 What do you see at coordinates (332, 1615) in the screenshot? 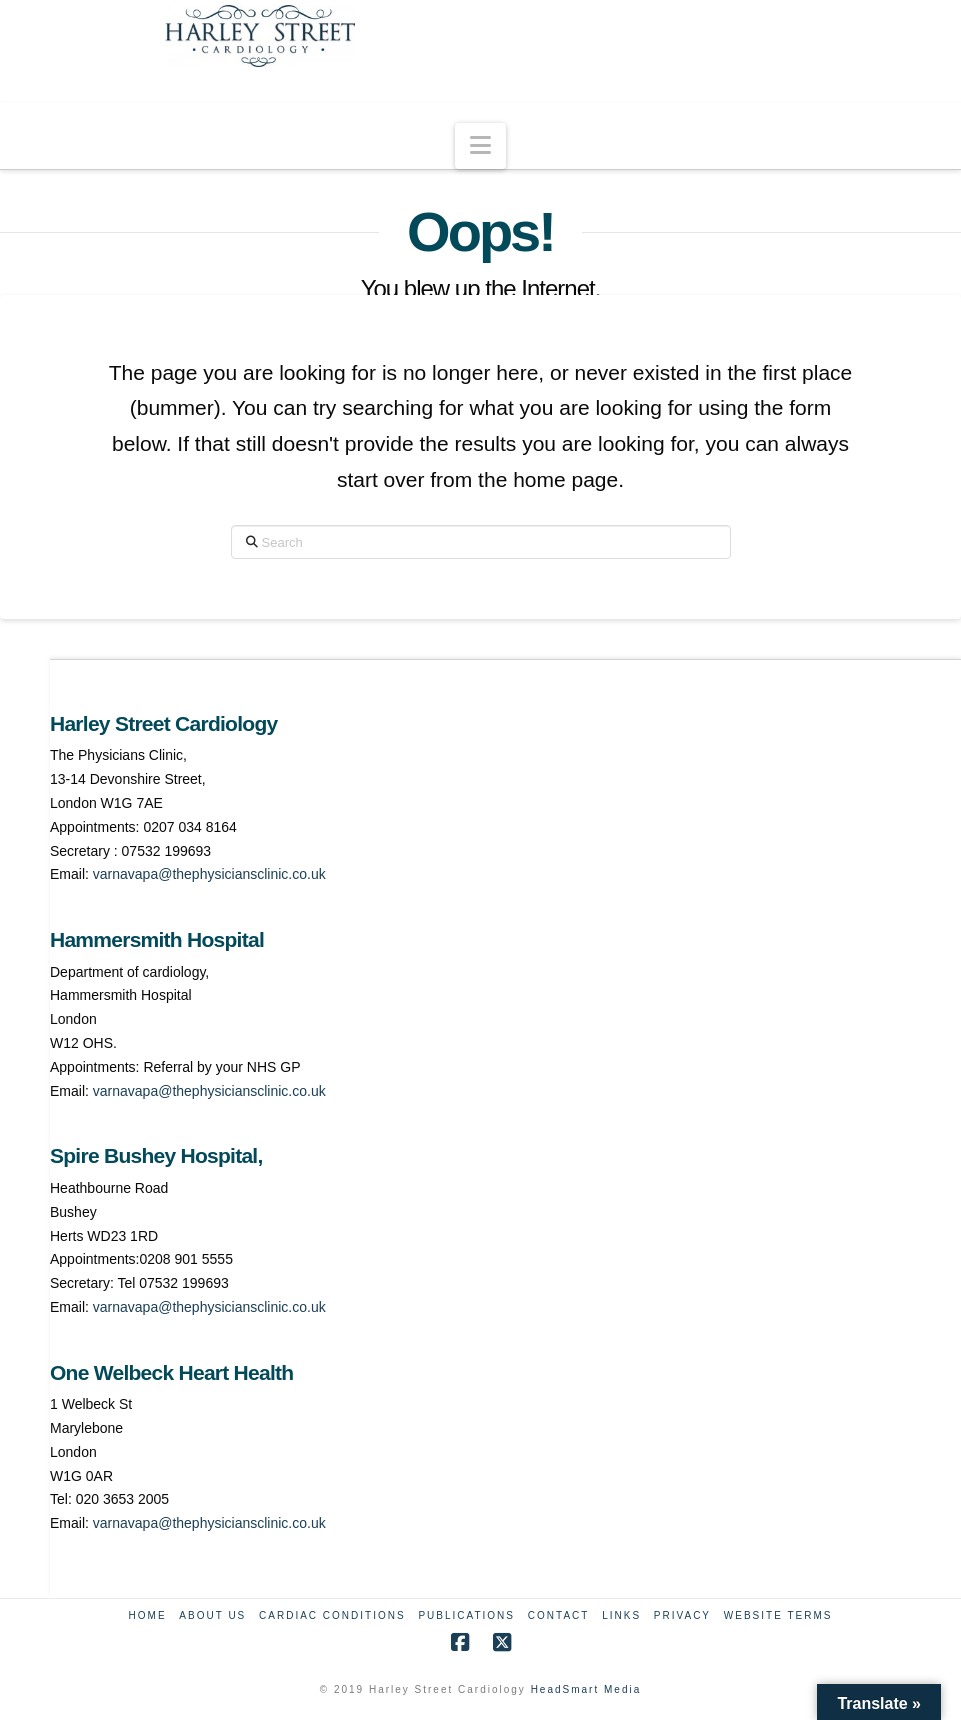
I see `Cardiac Conditions` at bounding box center [332, 1615].